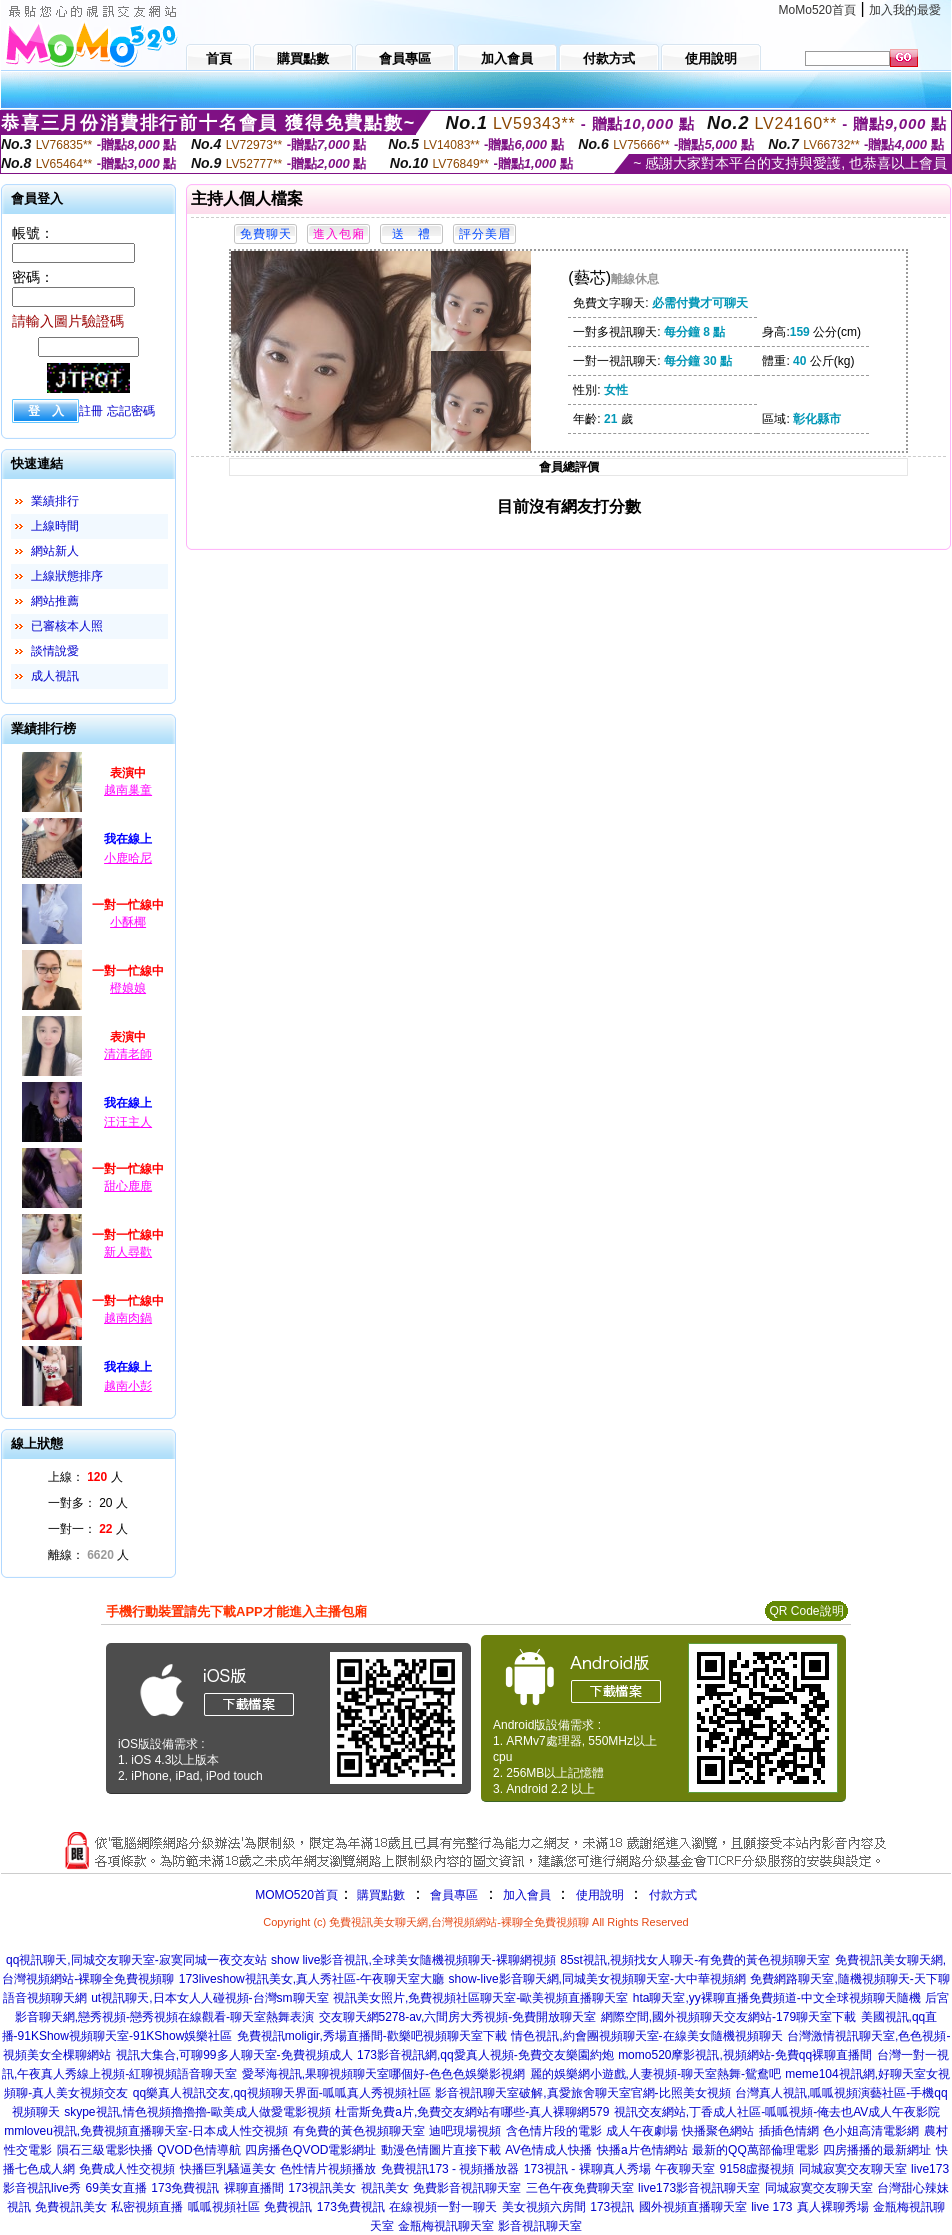  What do you see at coordinates (322, 2188) in the screenshot?
I see `173視訊美女` at bounding box center [322, 2188].